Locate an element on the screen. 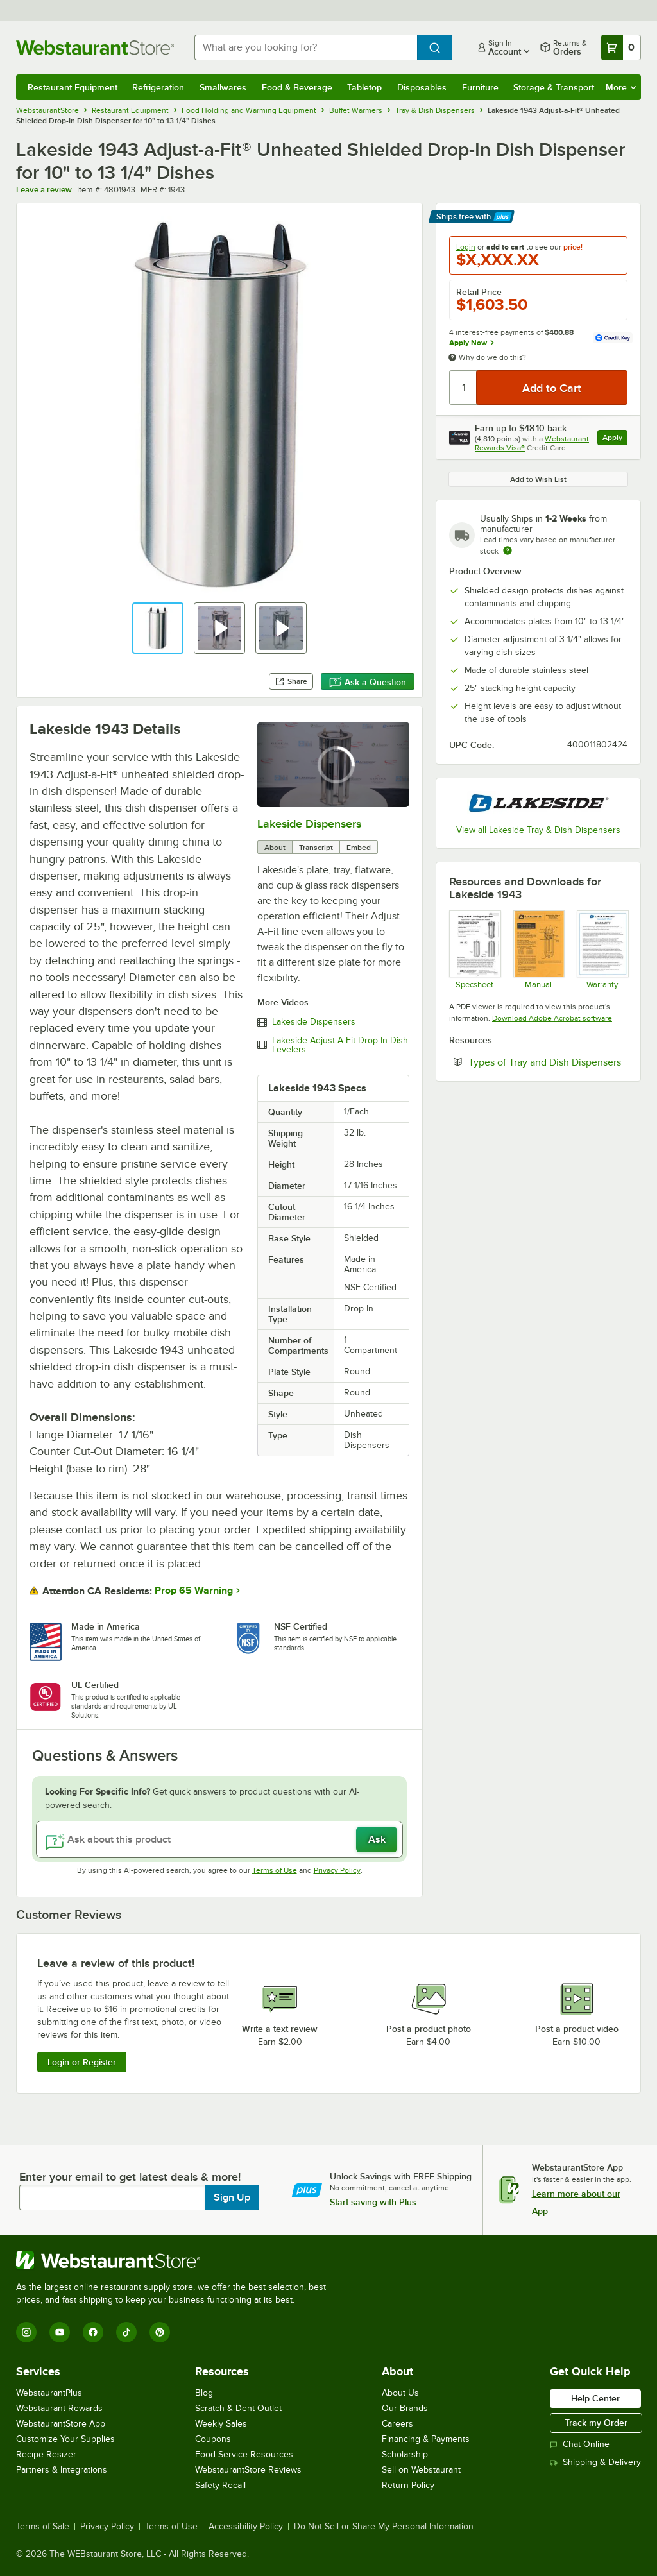 This screenshot has height=2576, width=657. Embed is located at coordinates (358, 847).